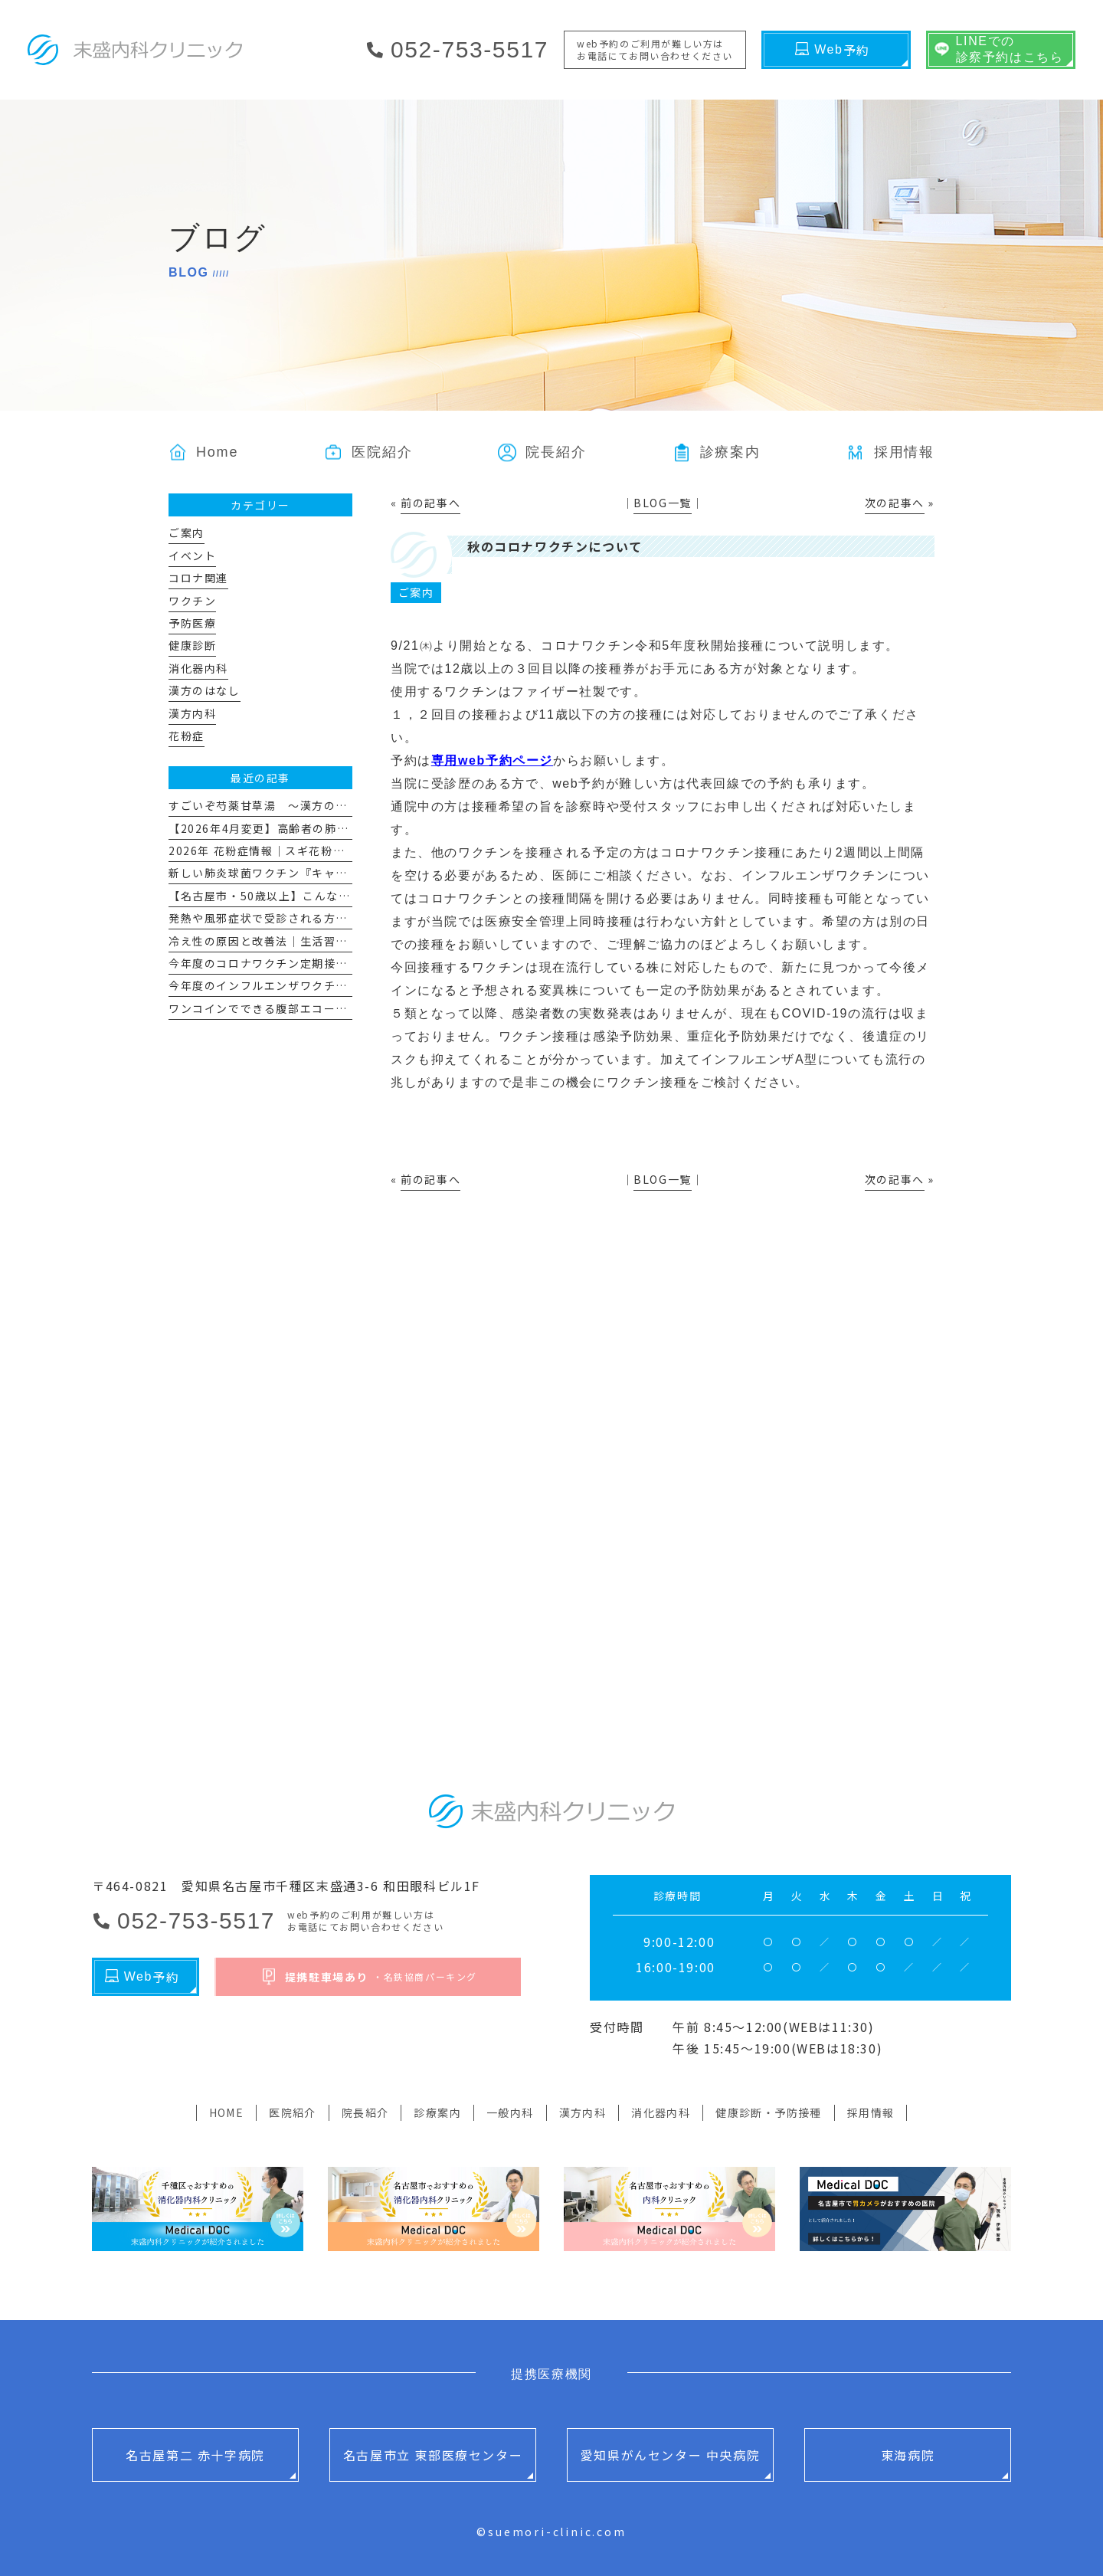 Image resolution: width=1103 pixels, height=2576 pixels. What do you see at coordinates (187, 735) in the screenshot?
I see `花粉症` at bounding box center [187, 735].